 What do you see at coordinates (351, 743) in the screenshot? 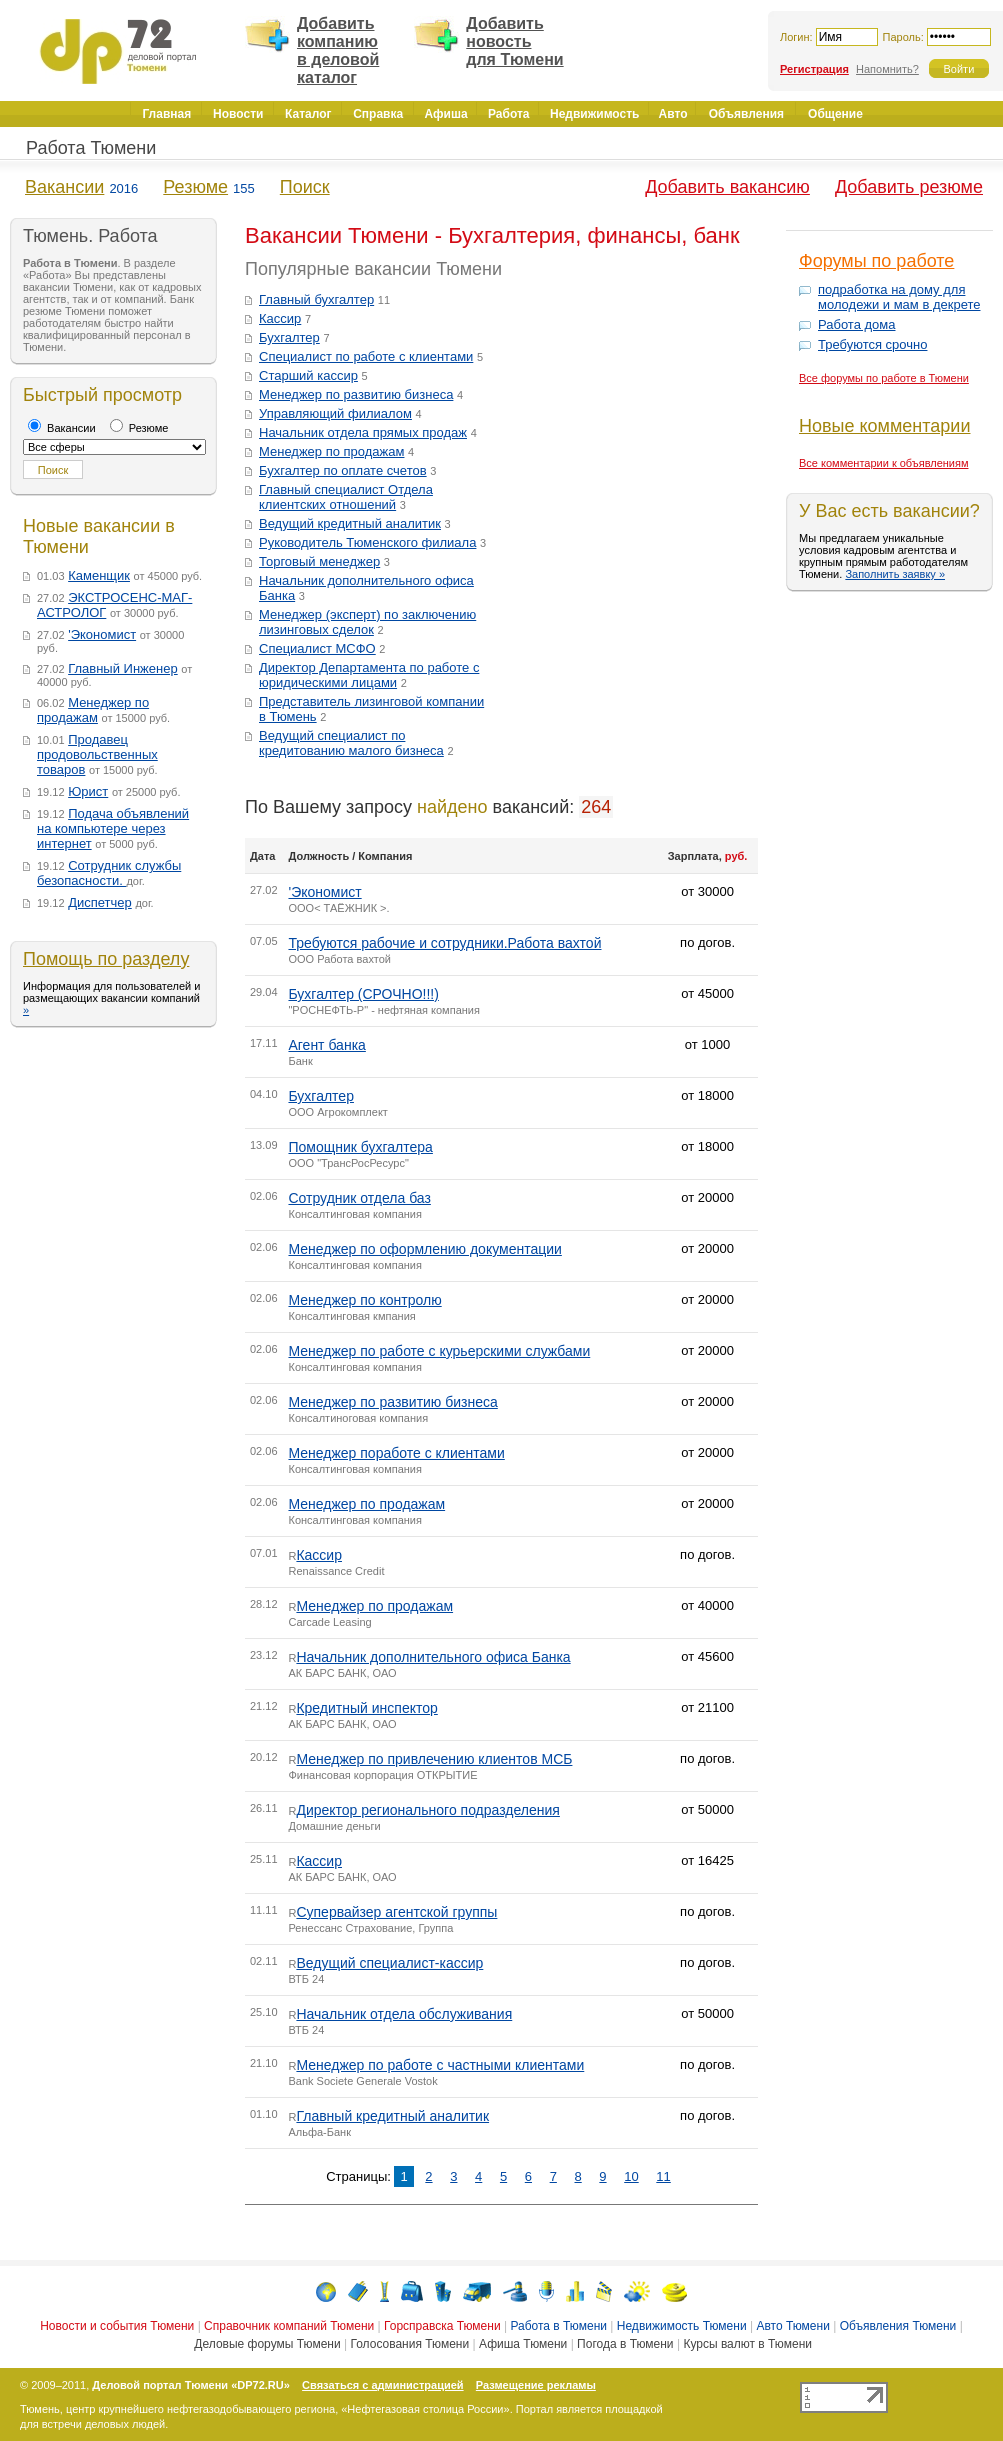
I see `Ведущий специалист по кредитованию малого бизнеса` at bounding box center [351, 743].